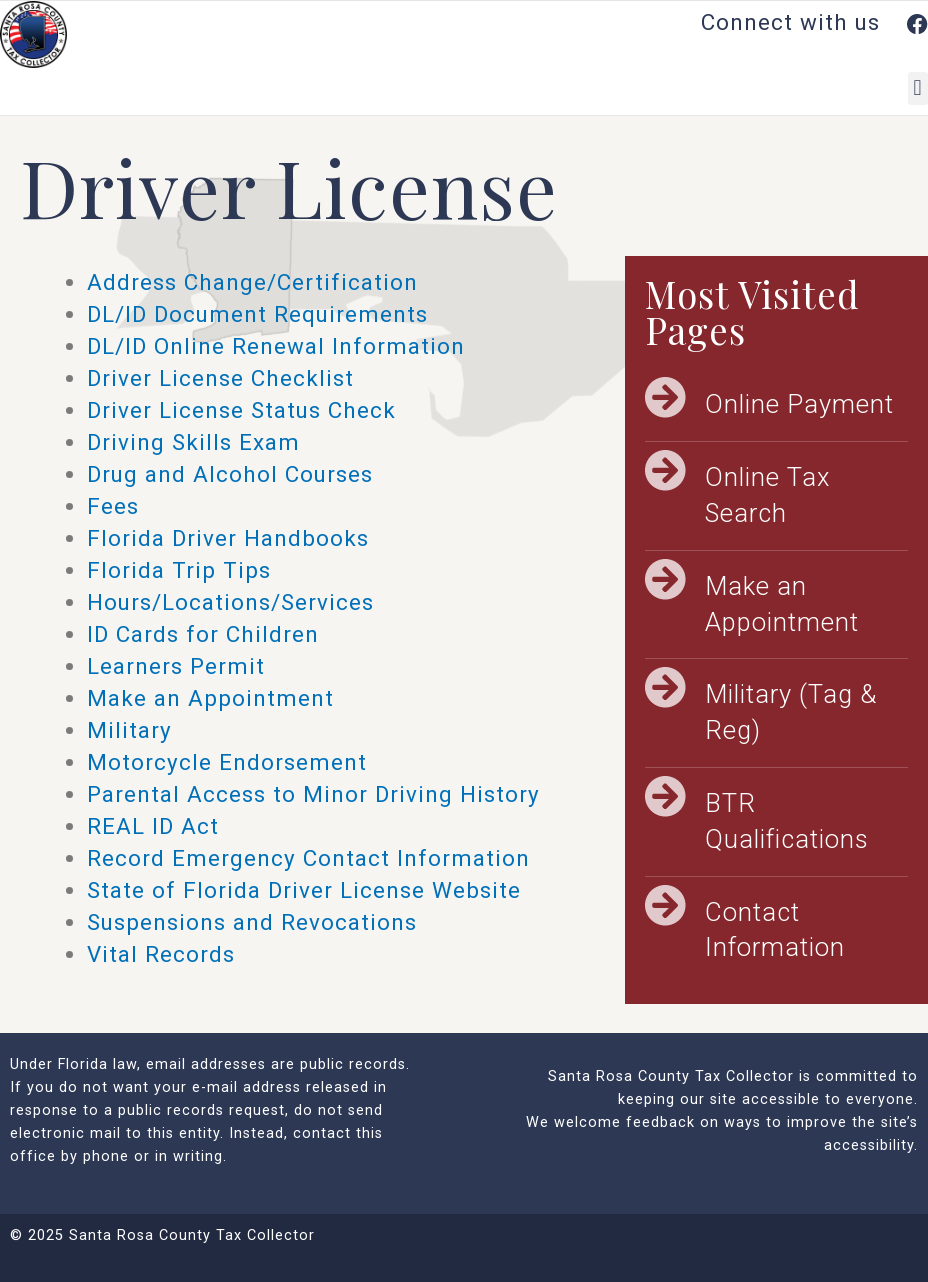 Image resolution: width=928 pixels, height=1282 pixels. I want to click on State of Florida Driver License Website, so click(304, 890).